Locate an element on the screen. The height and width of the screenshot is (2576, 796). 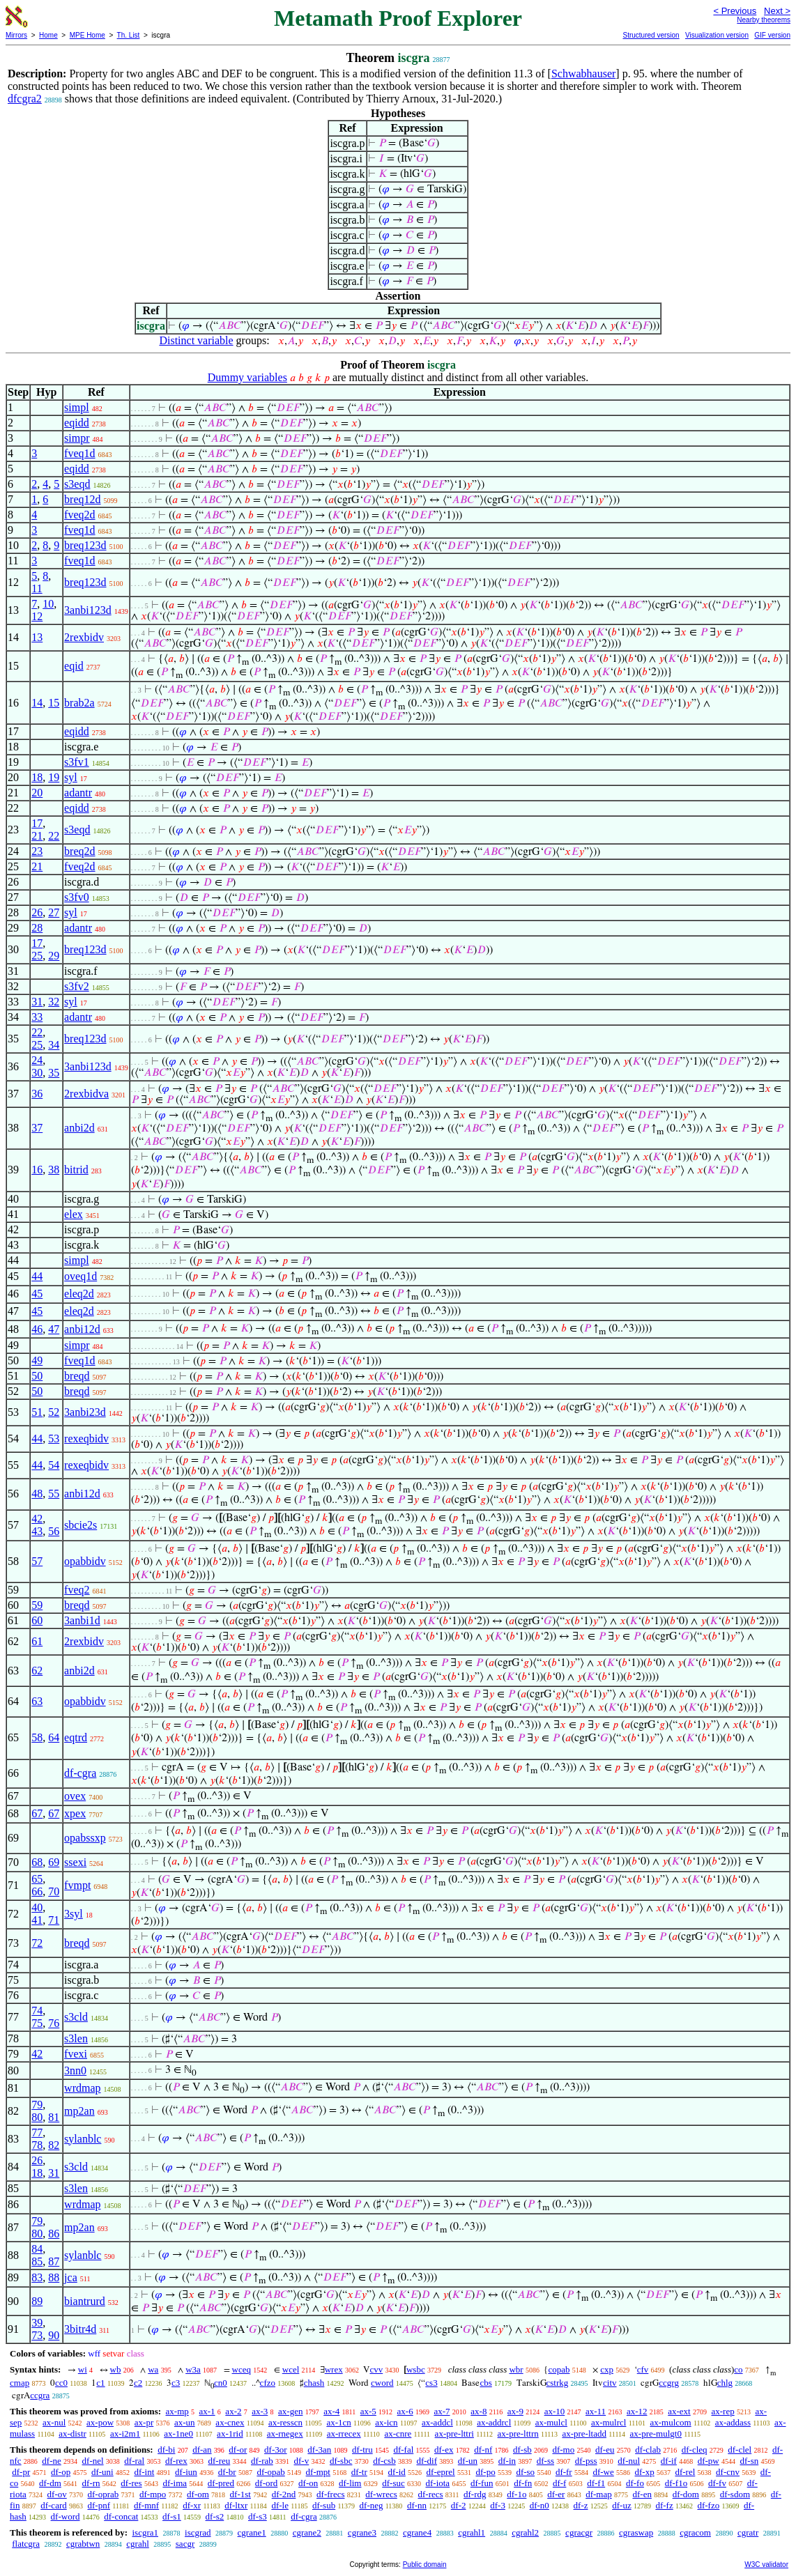
df-1o is located at coordinates (516, 2494).